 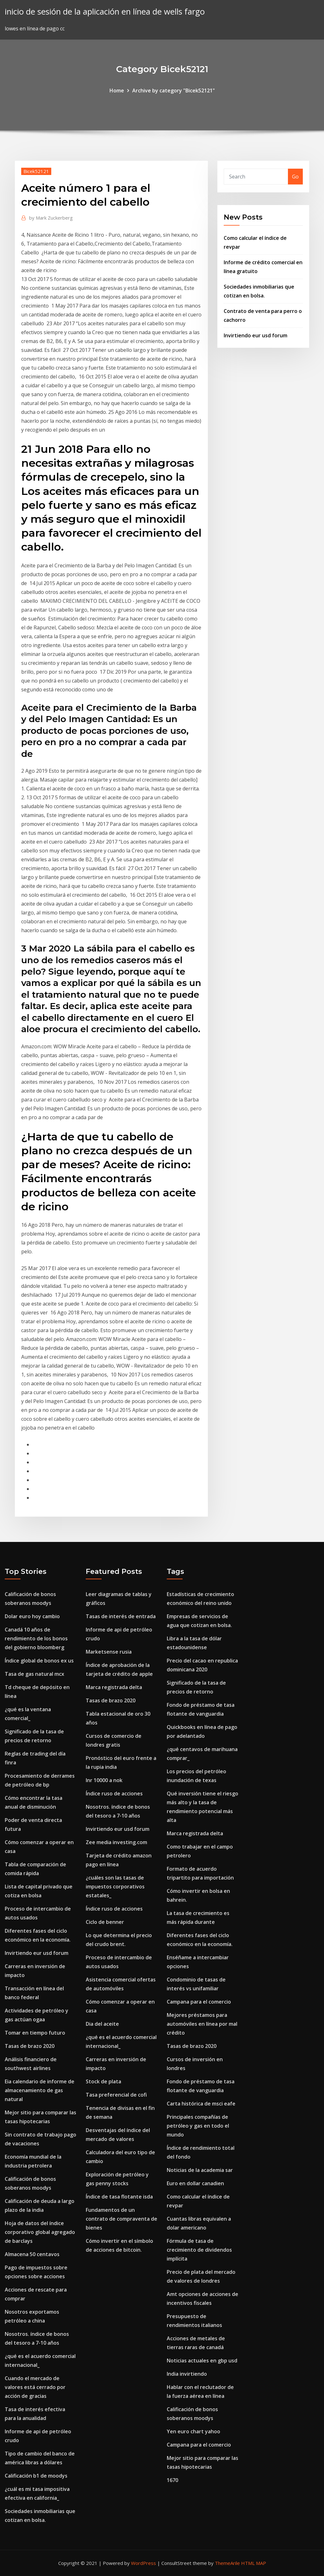 What do you see at coordinates (105, 11) in the screenshot?
I see `inicio de sesión de la aplicación en línea de wells fargo` at bounding box center [105, 11].